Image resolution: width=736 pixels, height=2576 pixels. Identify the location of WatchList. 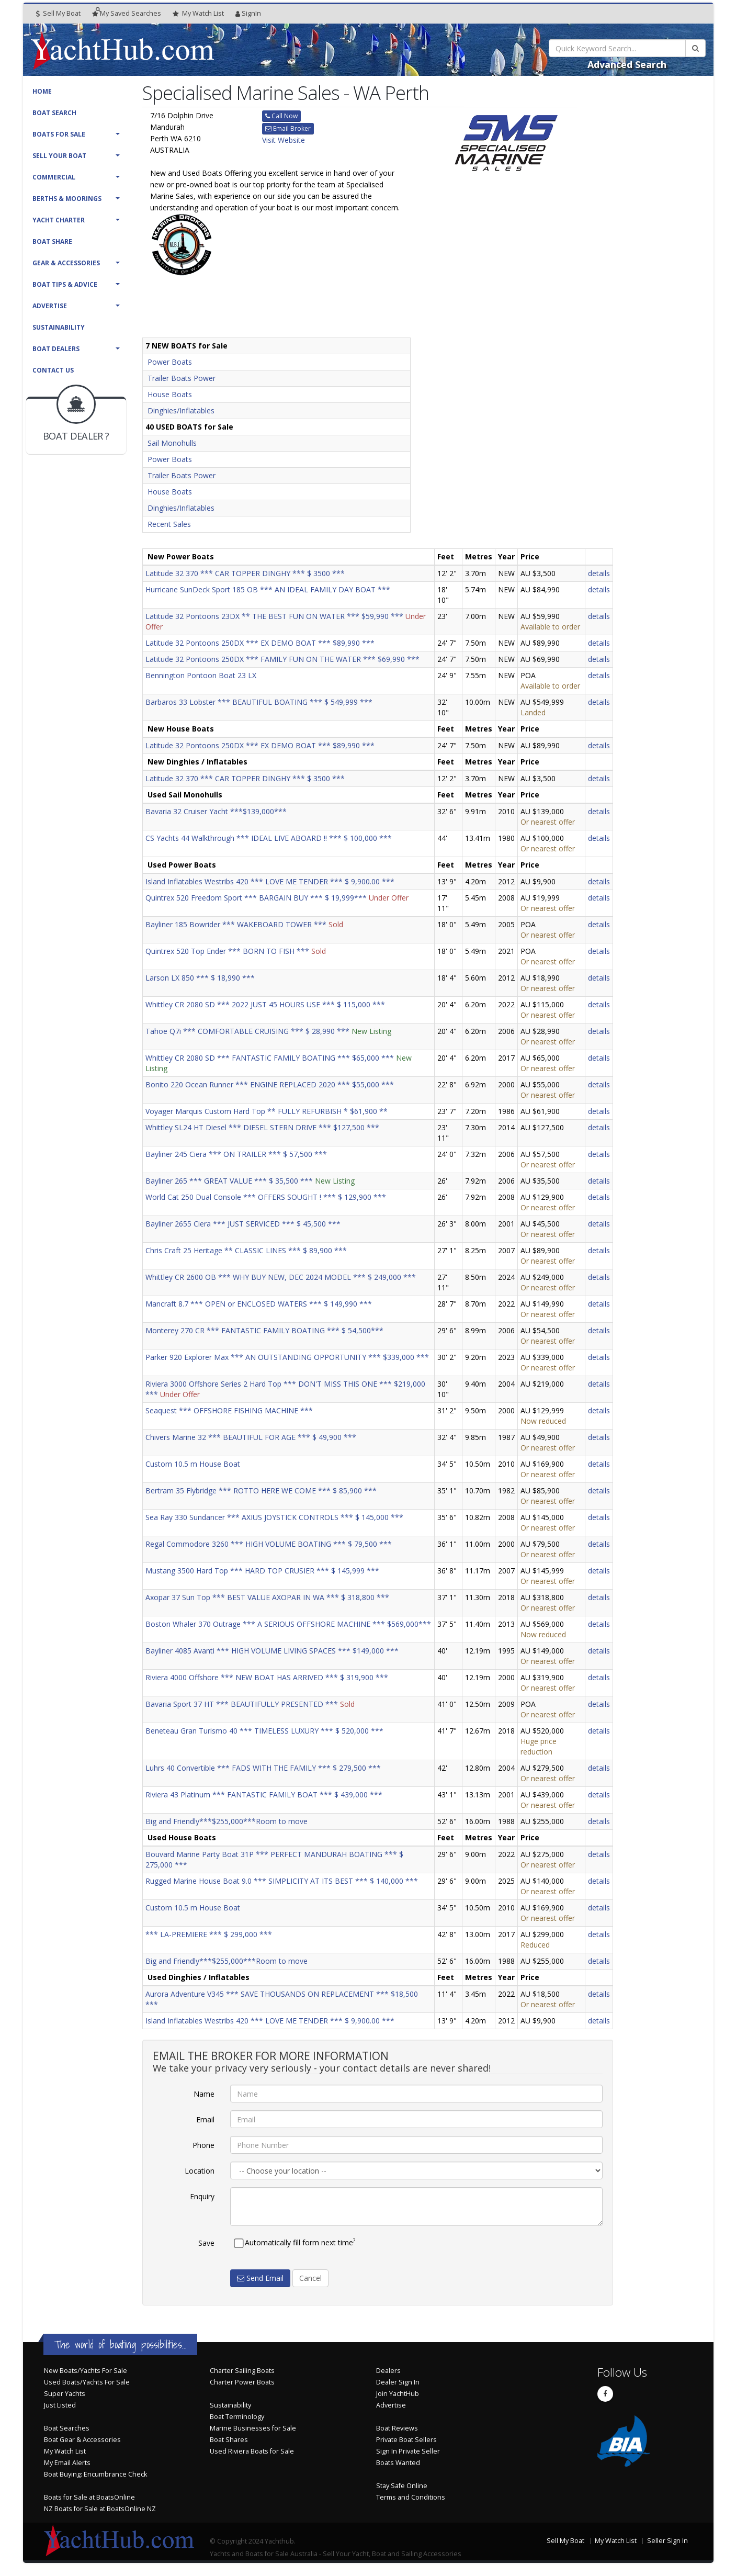
(198, 13).